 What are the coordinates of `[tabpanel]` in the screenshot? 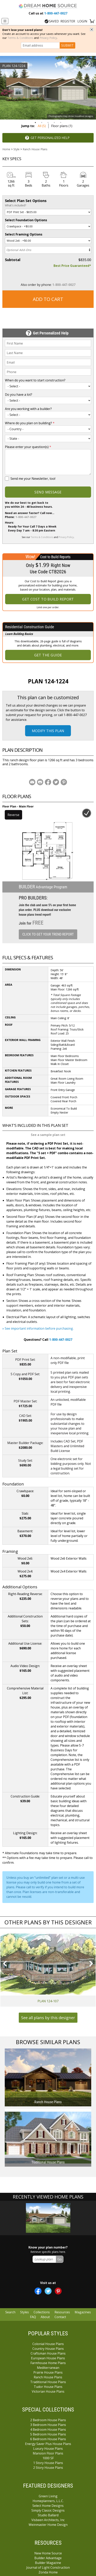 It's located at (48, 88).